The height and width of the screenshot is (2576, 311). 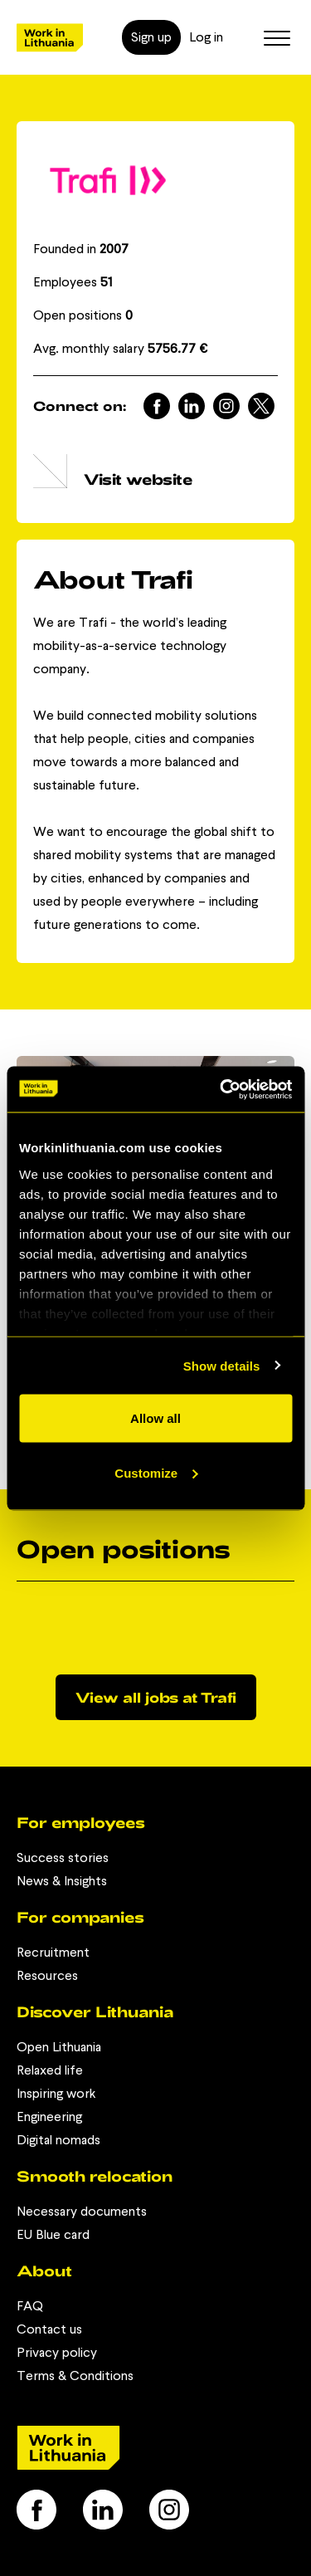 I want to click on View all jobs at Trafi, so click(x=155, y=1697).